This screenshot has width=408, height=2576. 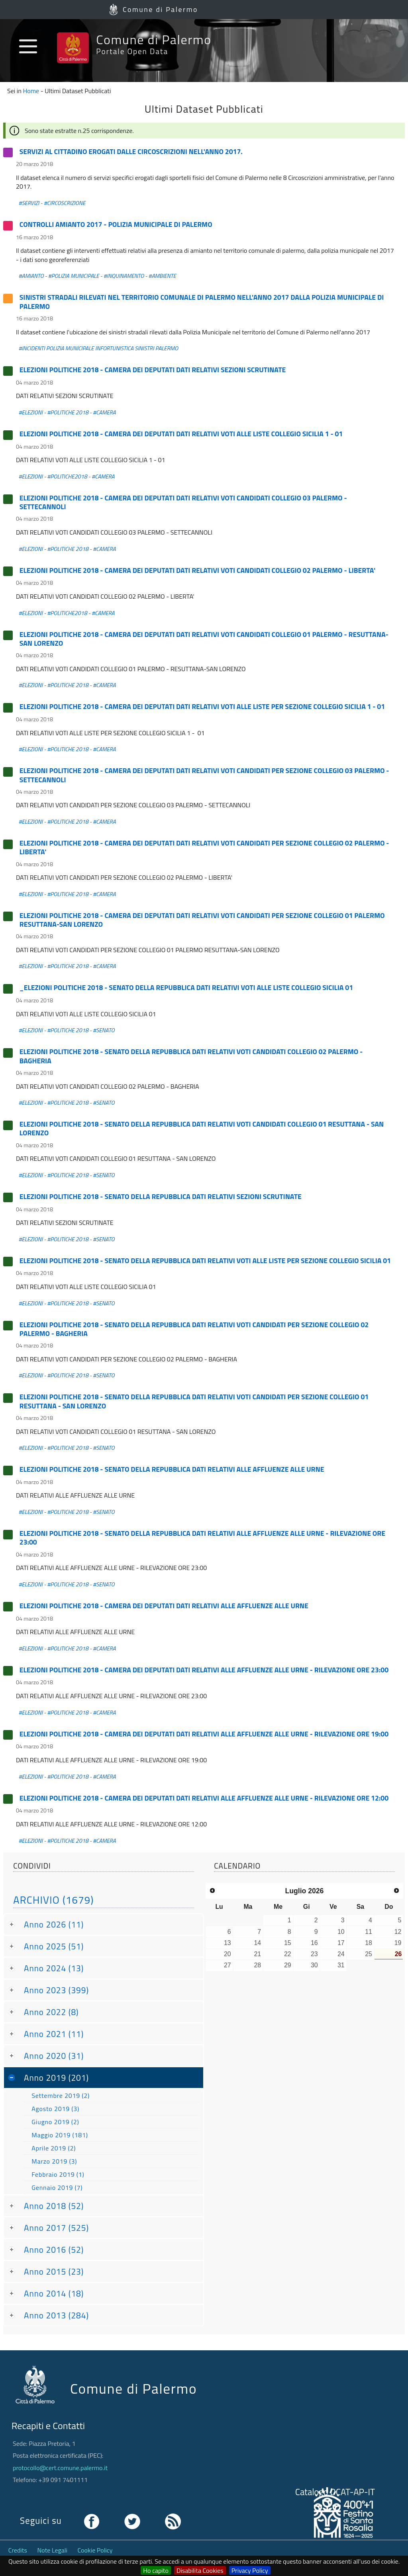 I want to click on ELEZIONI POLITICHE 2018 - CAMERA DEI DEPUTATI DATI RELATIVI VOTI CANDIDATI COLLEGIO 02 PALERMO - LIBERTA', so click(x=197, y=570).